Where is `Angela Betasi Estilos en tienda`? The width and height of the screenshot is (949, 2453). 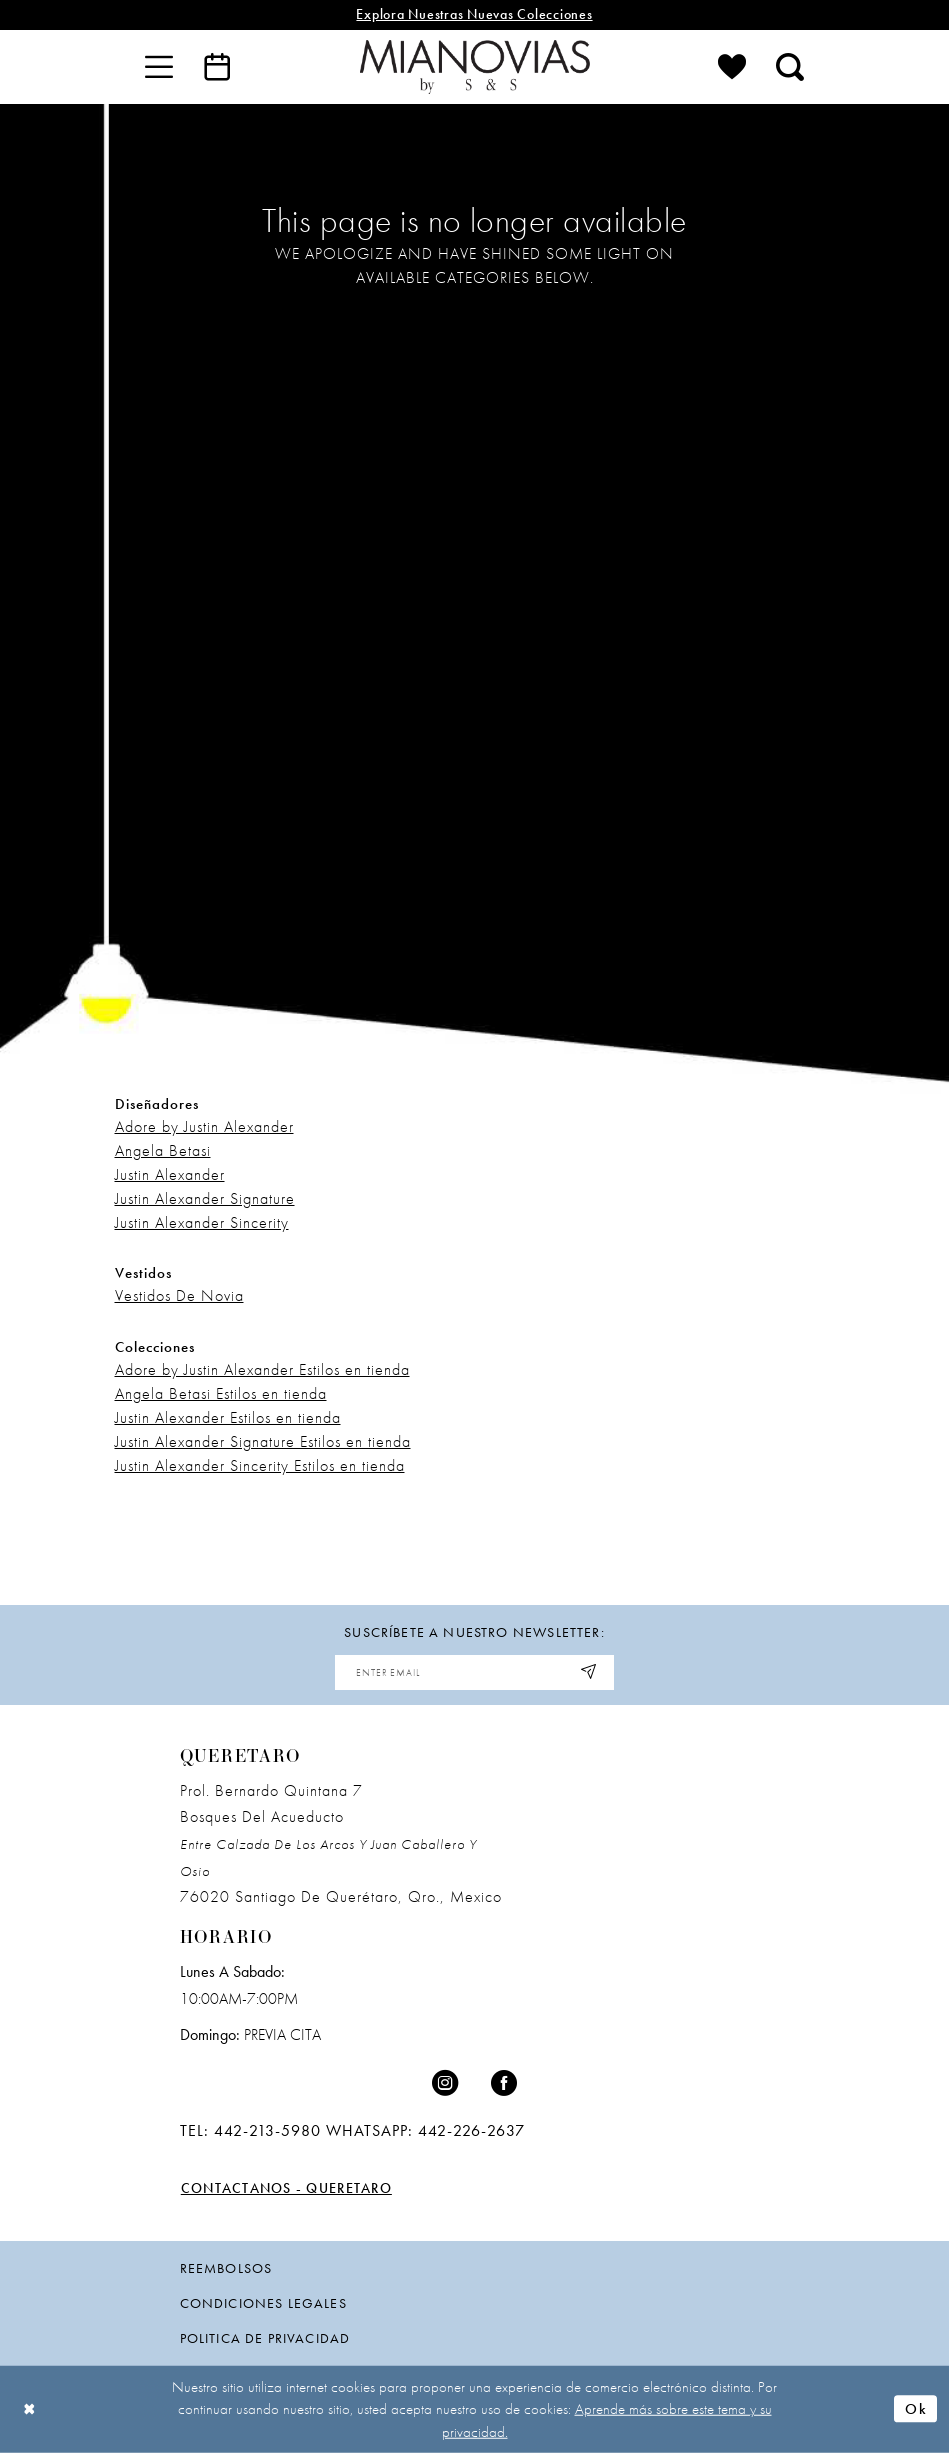
Angela Betasi Estilos en tienda is located at coordinates (221, 1393).